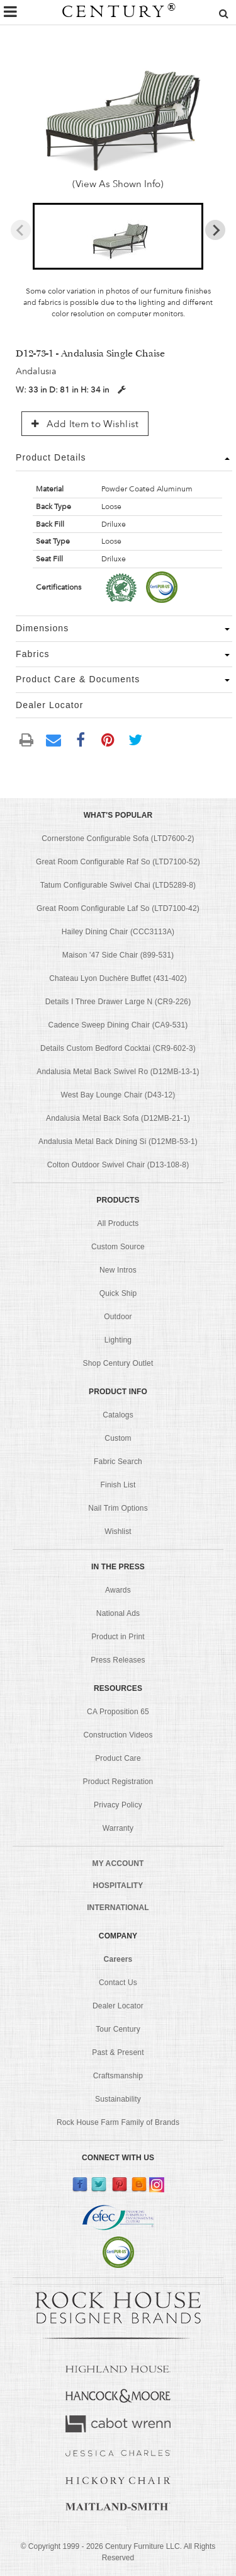 The image size is (236, 2576). What do you see at coordinates (21, 230) in the screenshot?
I see `[Previous slide]` at bounding box center [21, 230].